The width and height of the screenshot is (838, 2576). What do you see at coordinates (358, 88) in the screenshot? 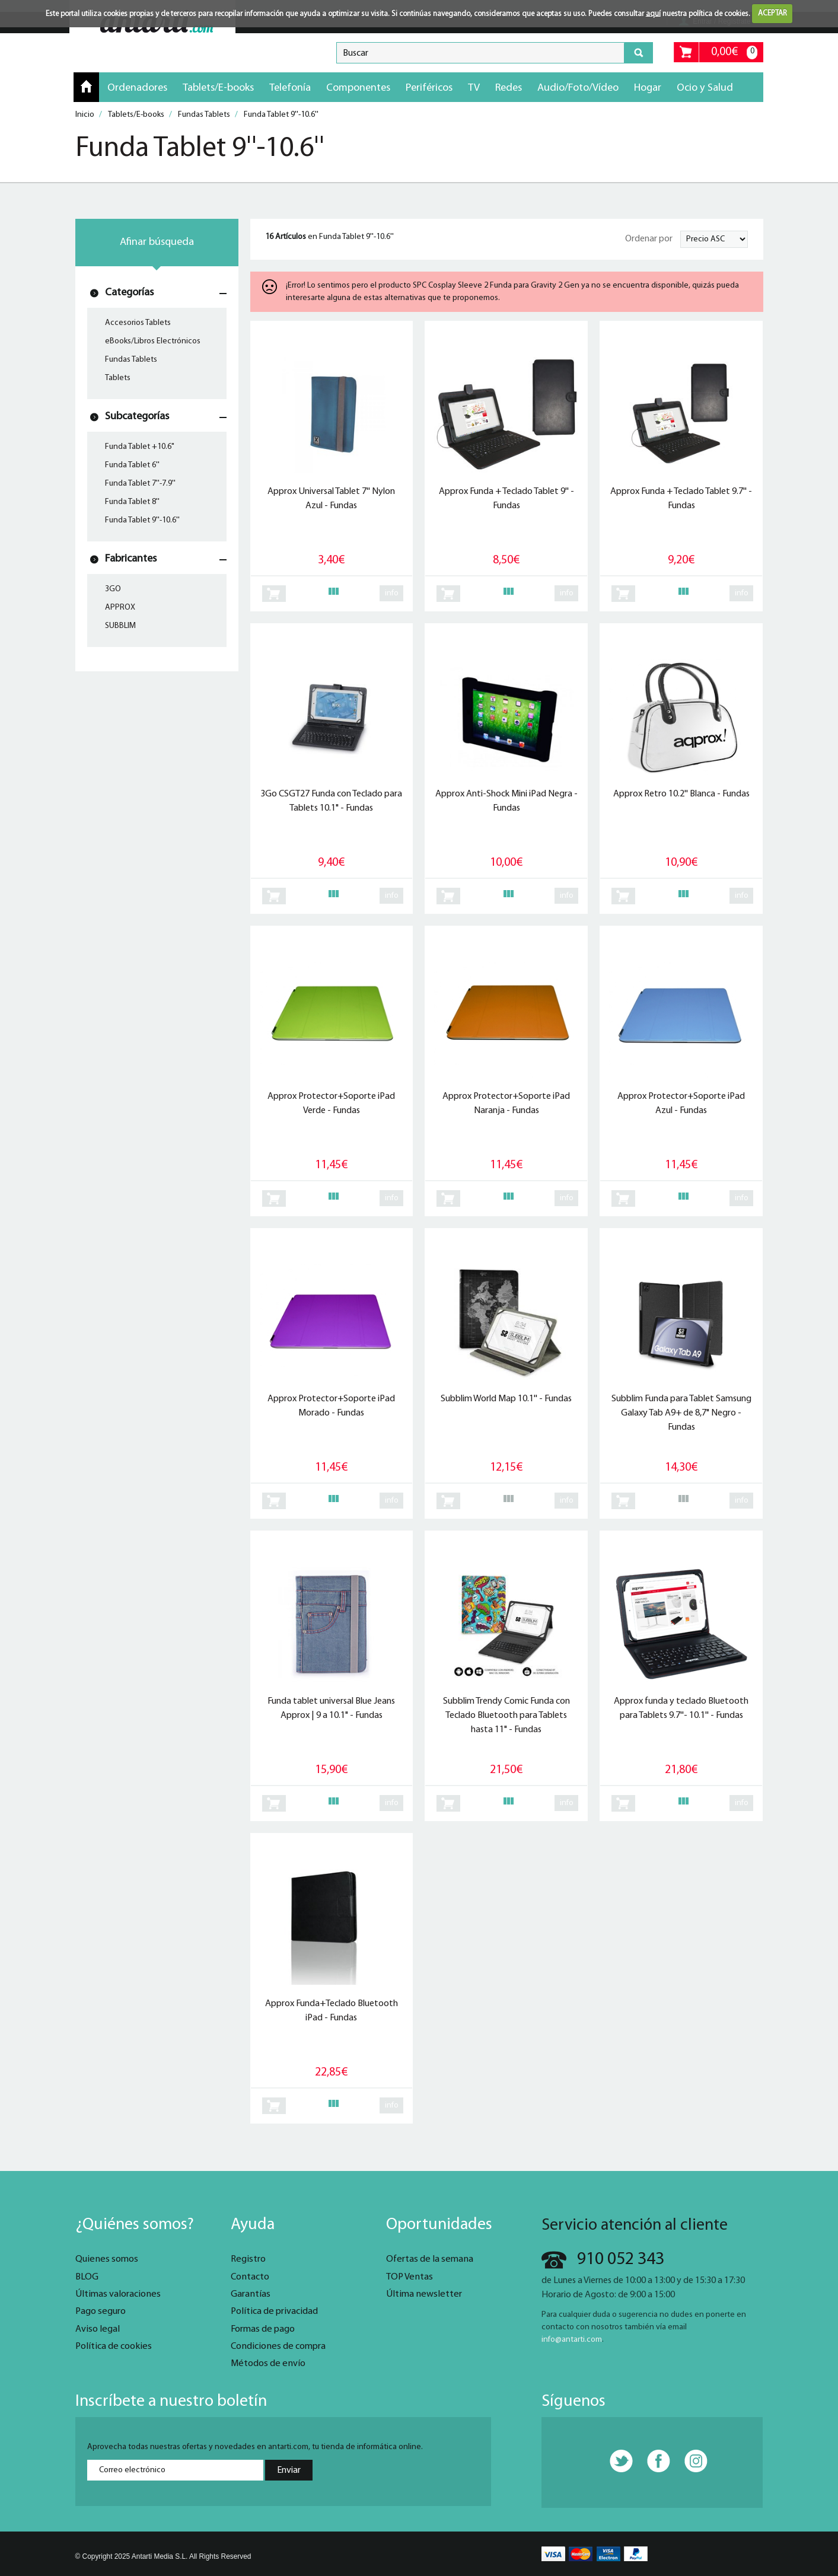
I see `Componentes` at bounding box center [358, 88].